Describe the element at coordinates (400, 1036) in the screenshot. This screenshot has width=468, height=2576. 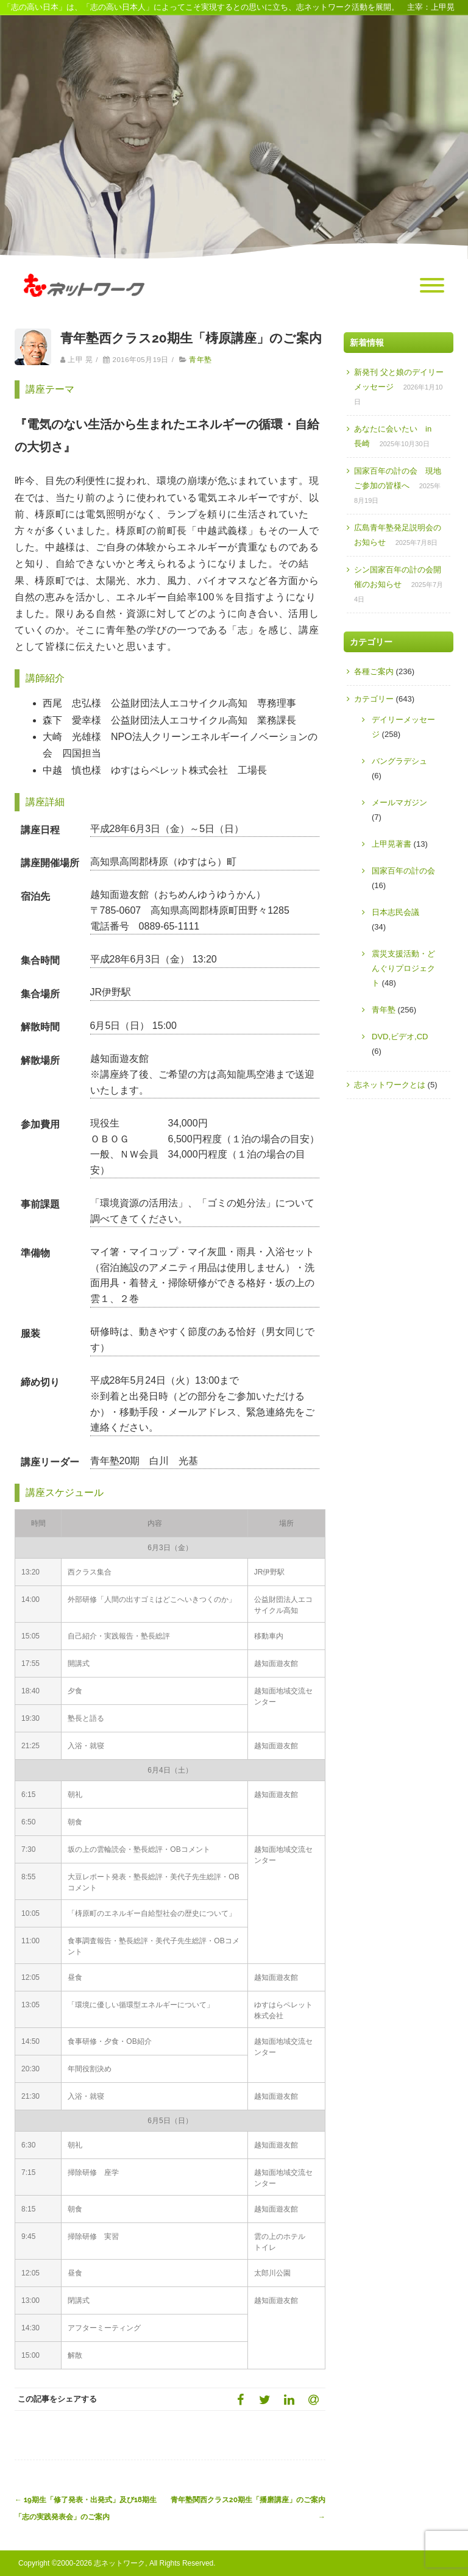
I see `DVD,ビデオ,CD` at that location.